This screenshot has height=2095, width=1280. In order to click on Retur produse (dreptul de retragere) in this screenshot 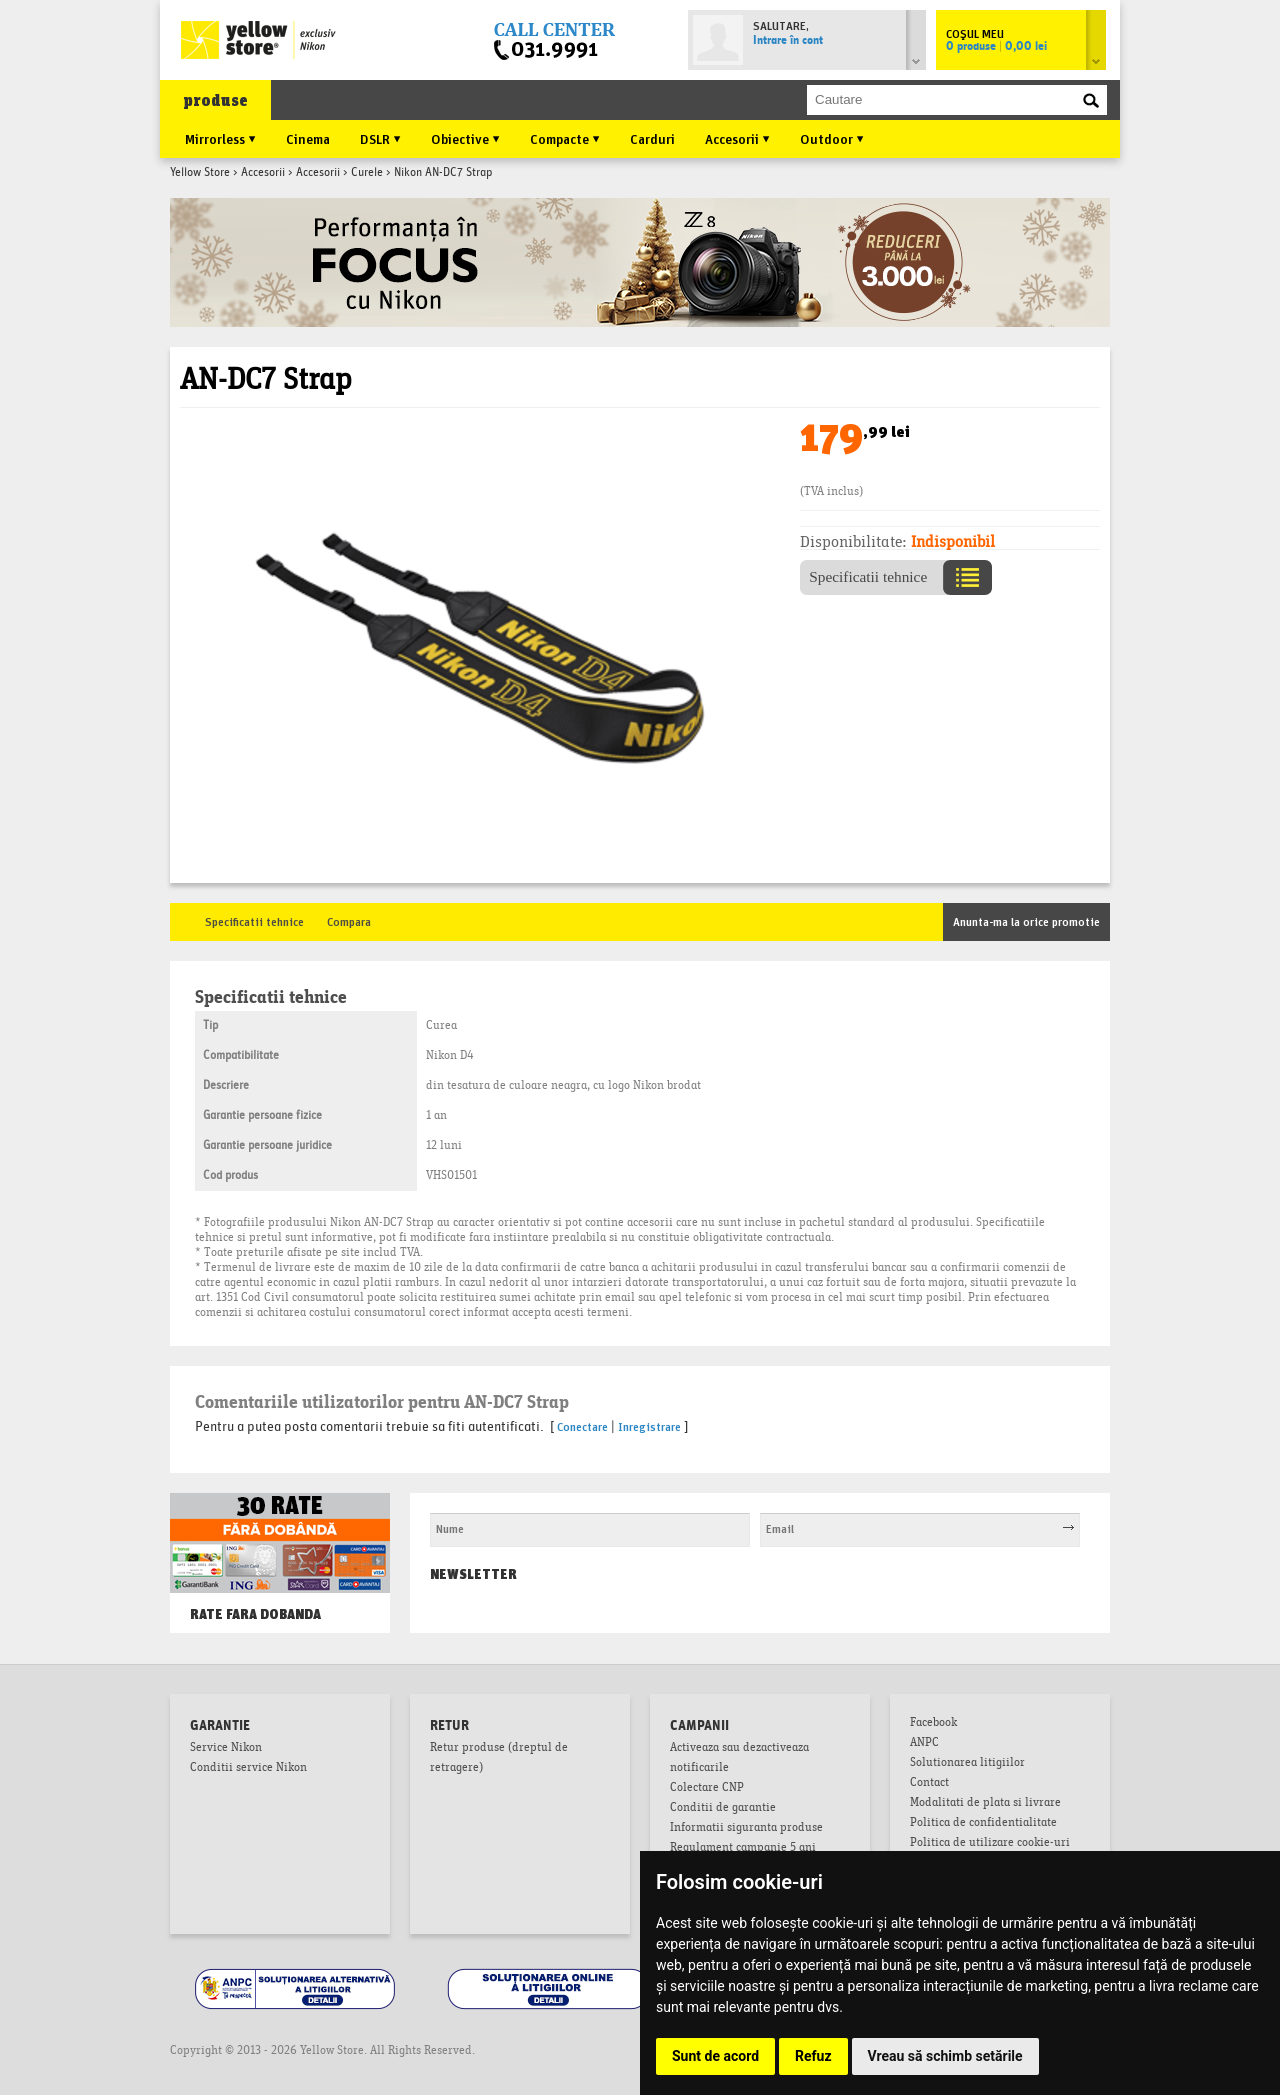, I will do `click(499, 1759)`.